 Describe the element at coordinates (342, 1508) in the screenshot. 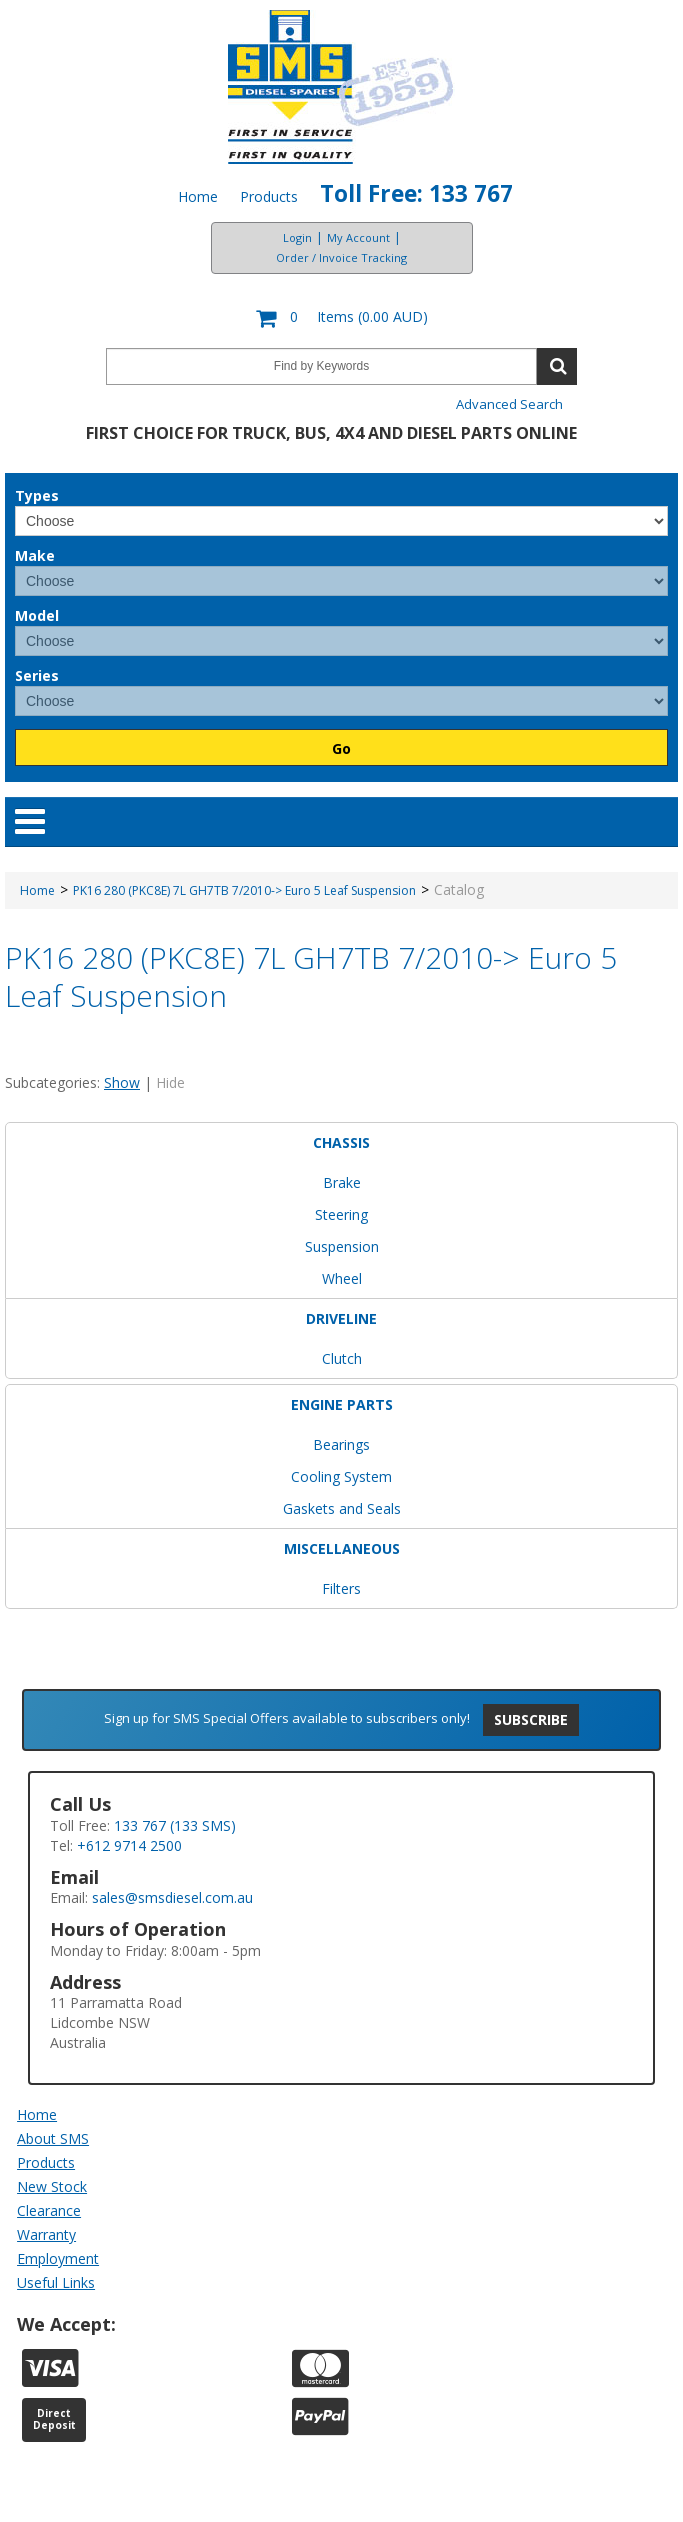

I see `Gaskets and Seals` at that location.